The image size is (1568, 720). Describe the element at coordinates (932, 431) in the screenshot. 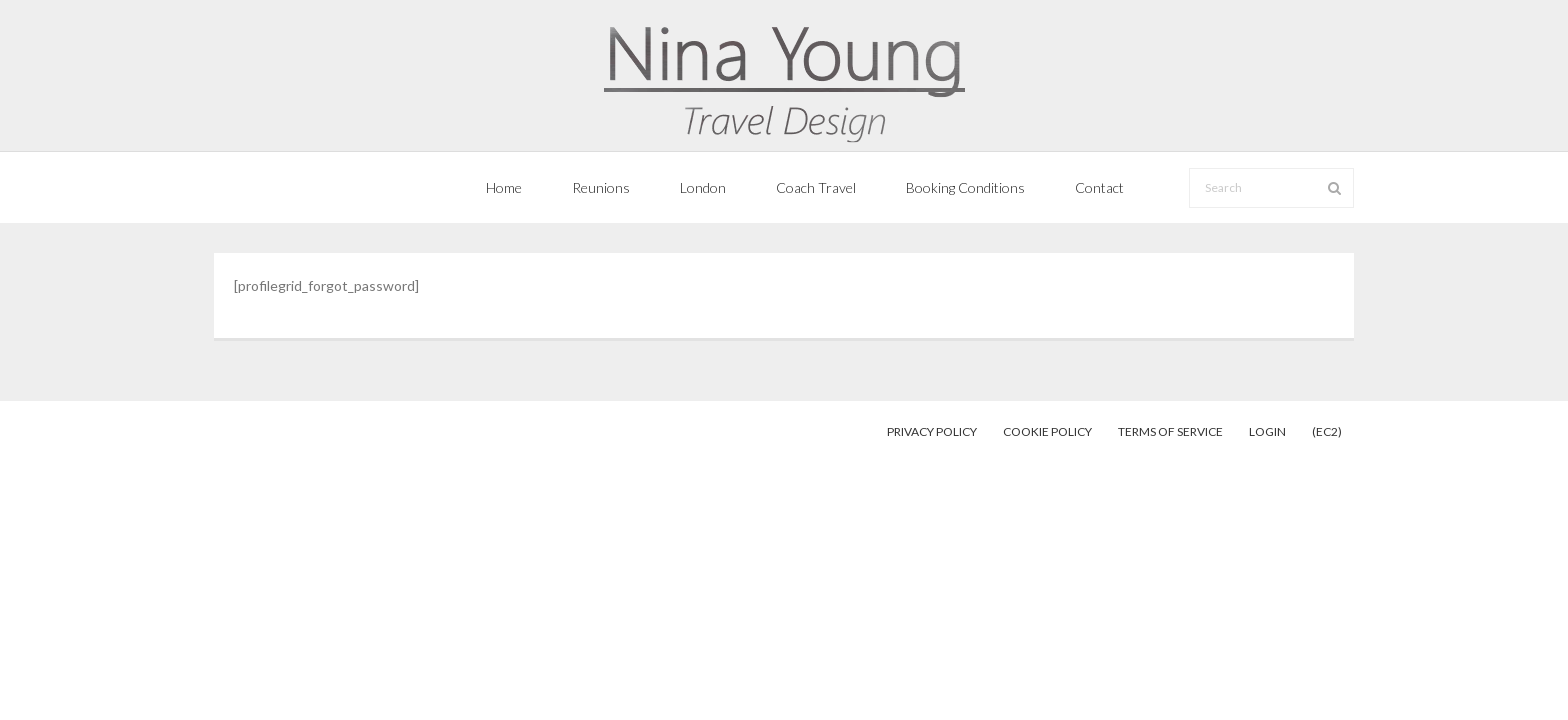

I see `Privacy Policy` at that location.